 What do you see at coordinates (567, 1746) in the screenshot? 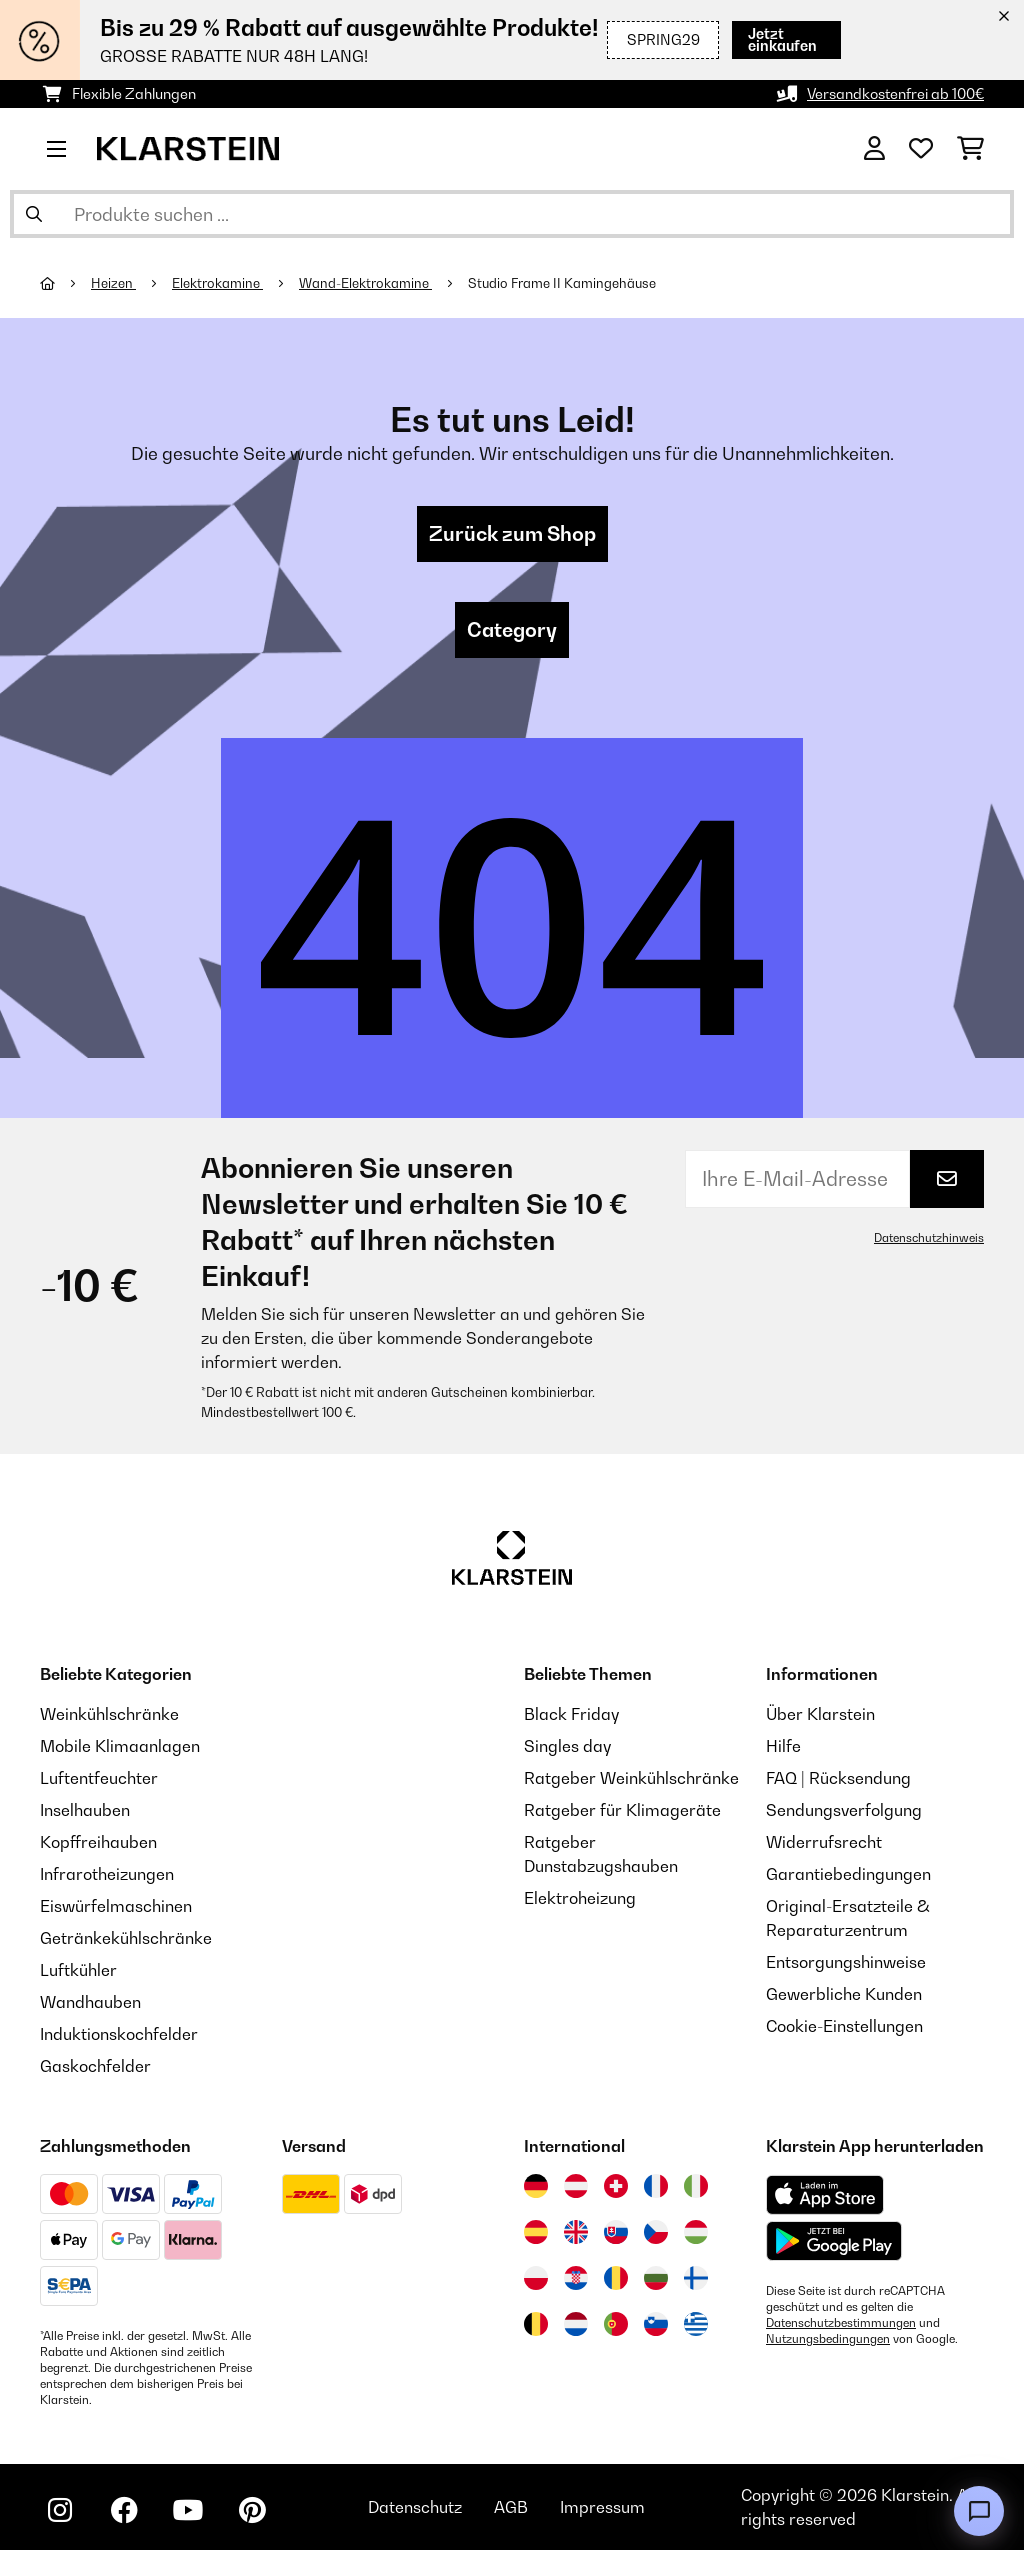
I see `Singles day` at bounding box center [567, 1746].